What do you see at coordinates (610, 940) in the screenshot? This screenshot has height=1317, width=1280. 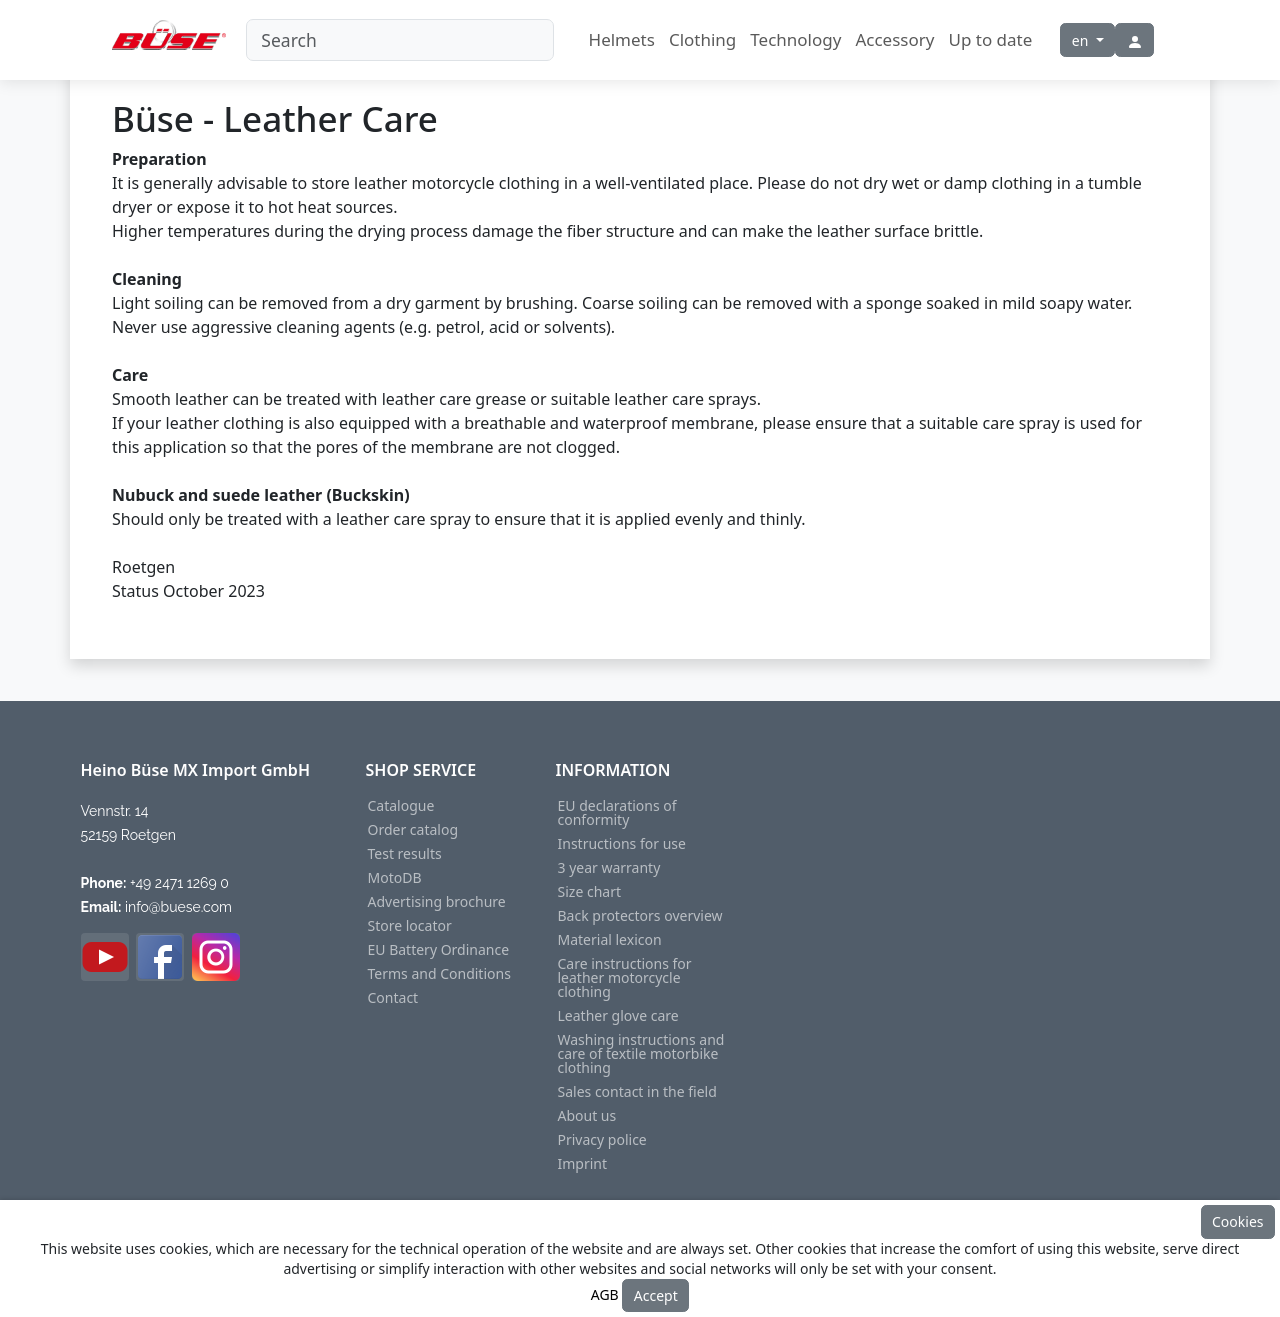 I see `Material lexicon` at bounding box center [610, 940].